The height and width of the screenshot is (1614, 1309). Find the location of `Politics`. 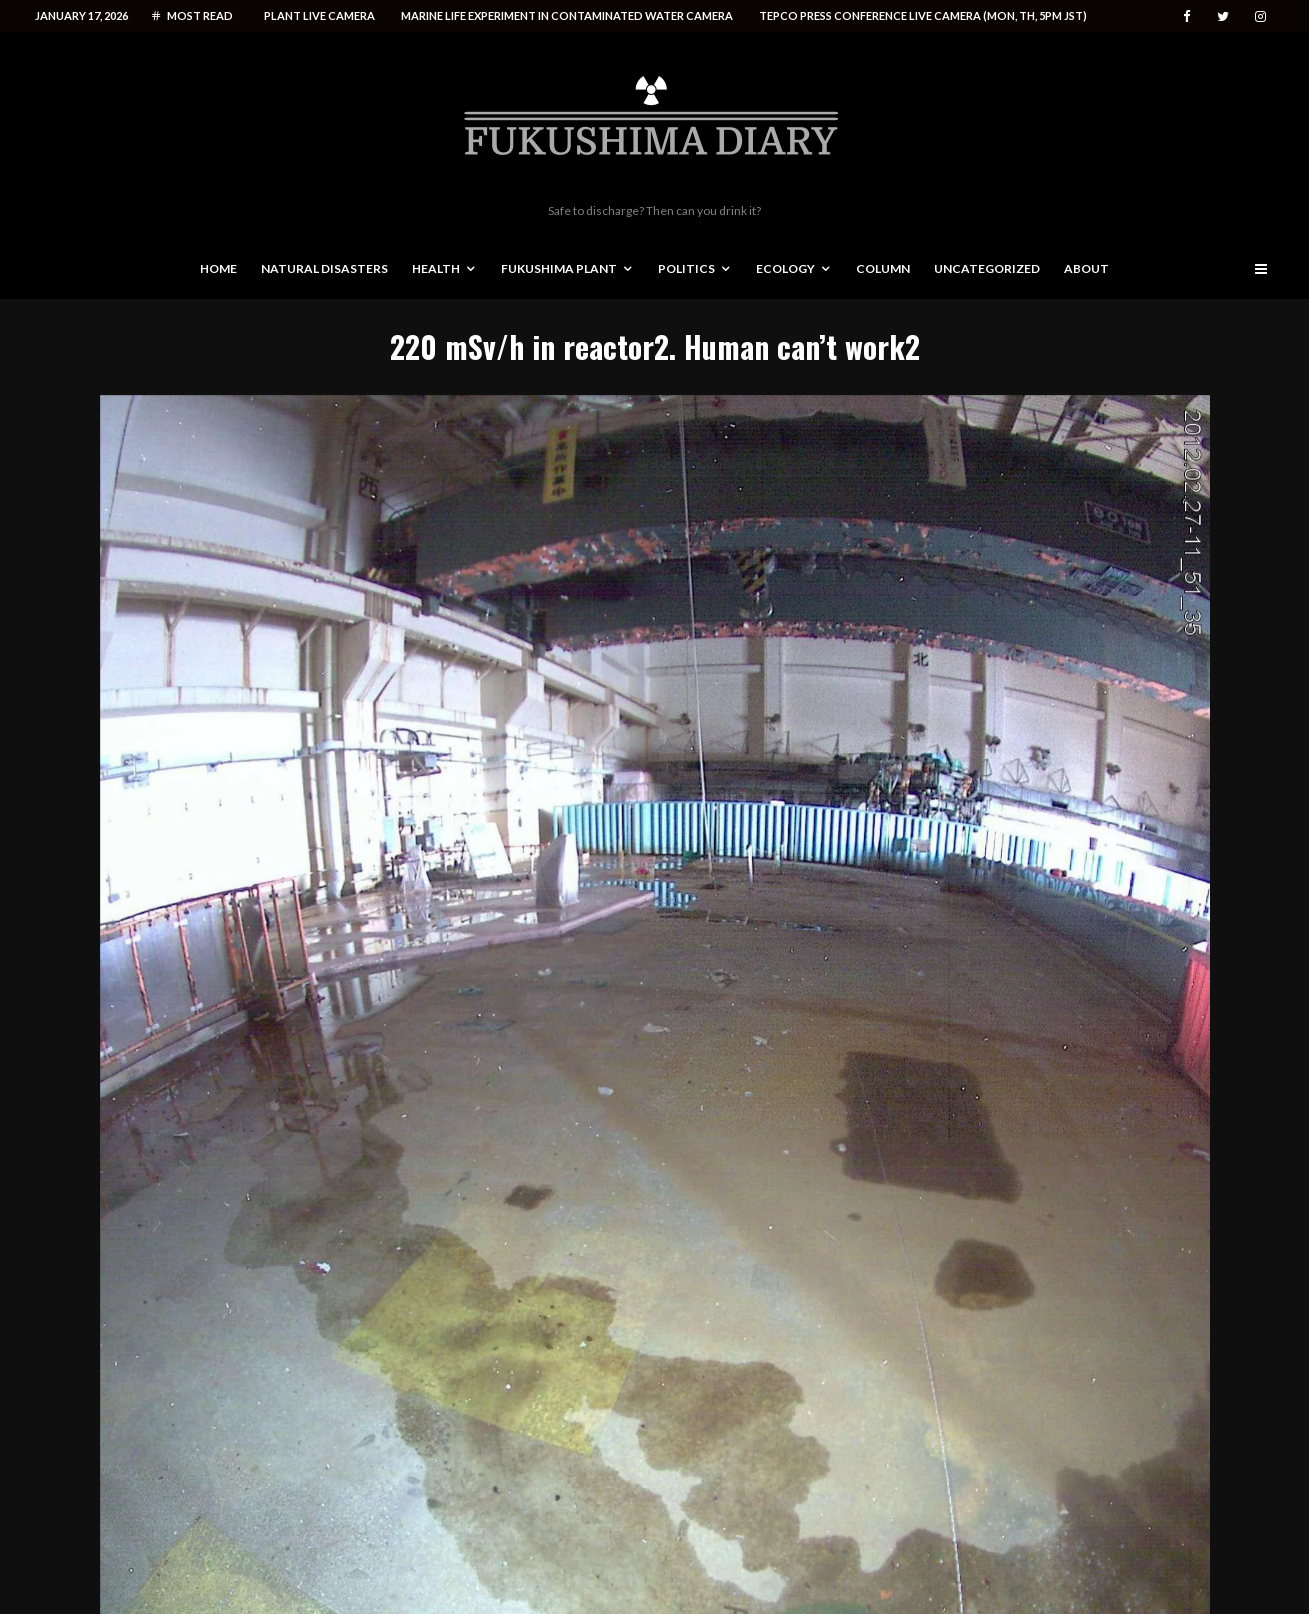

Politics is located at coordinates (686, 268).